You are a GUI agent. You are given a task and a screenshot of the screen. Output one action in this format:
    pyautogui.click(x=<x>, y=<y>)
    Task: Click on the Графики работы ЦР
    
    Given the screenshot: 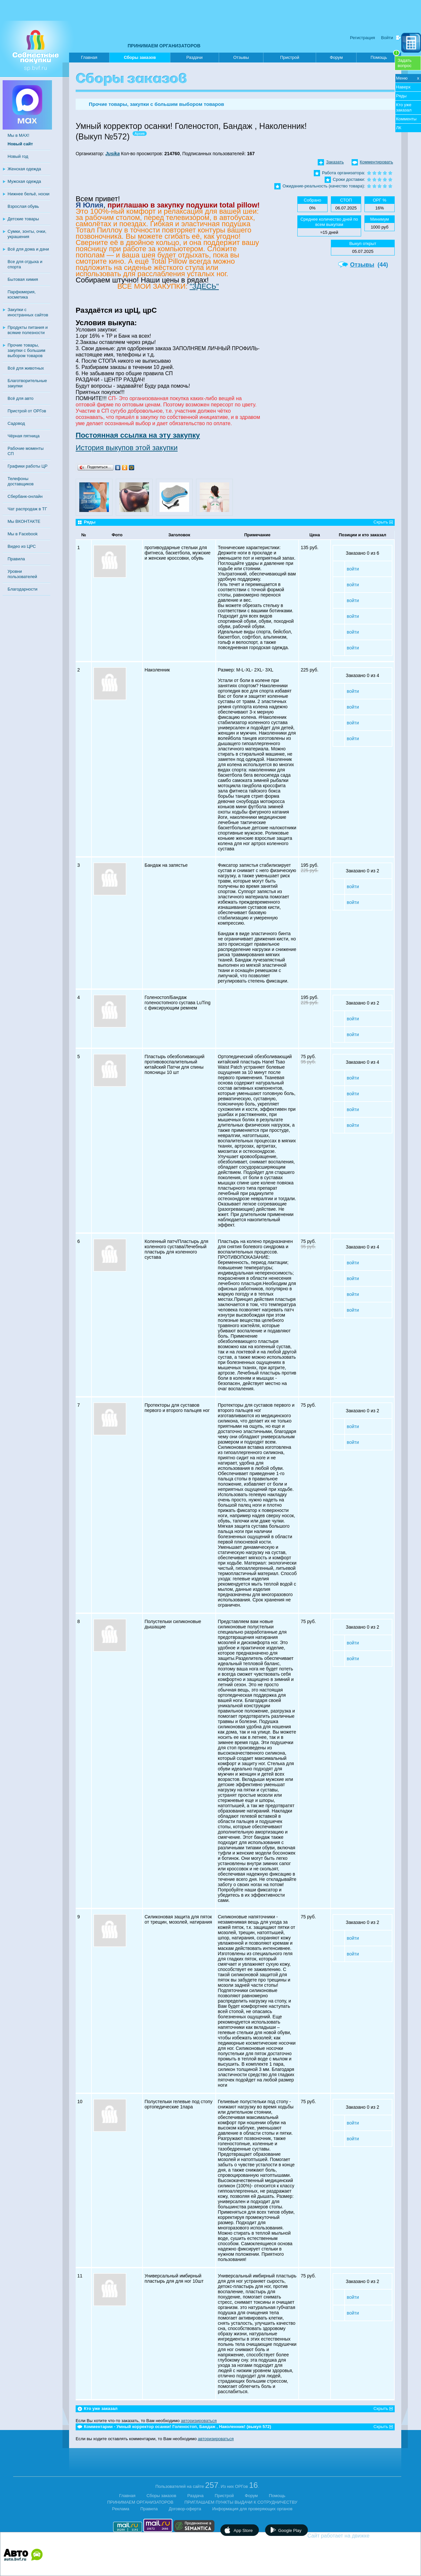 What is the action you would take?
    pyautogui.click(x=27, y=466)
    